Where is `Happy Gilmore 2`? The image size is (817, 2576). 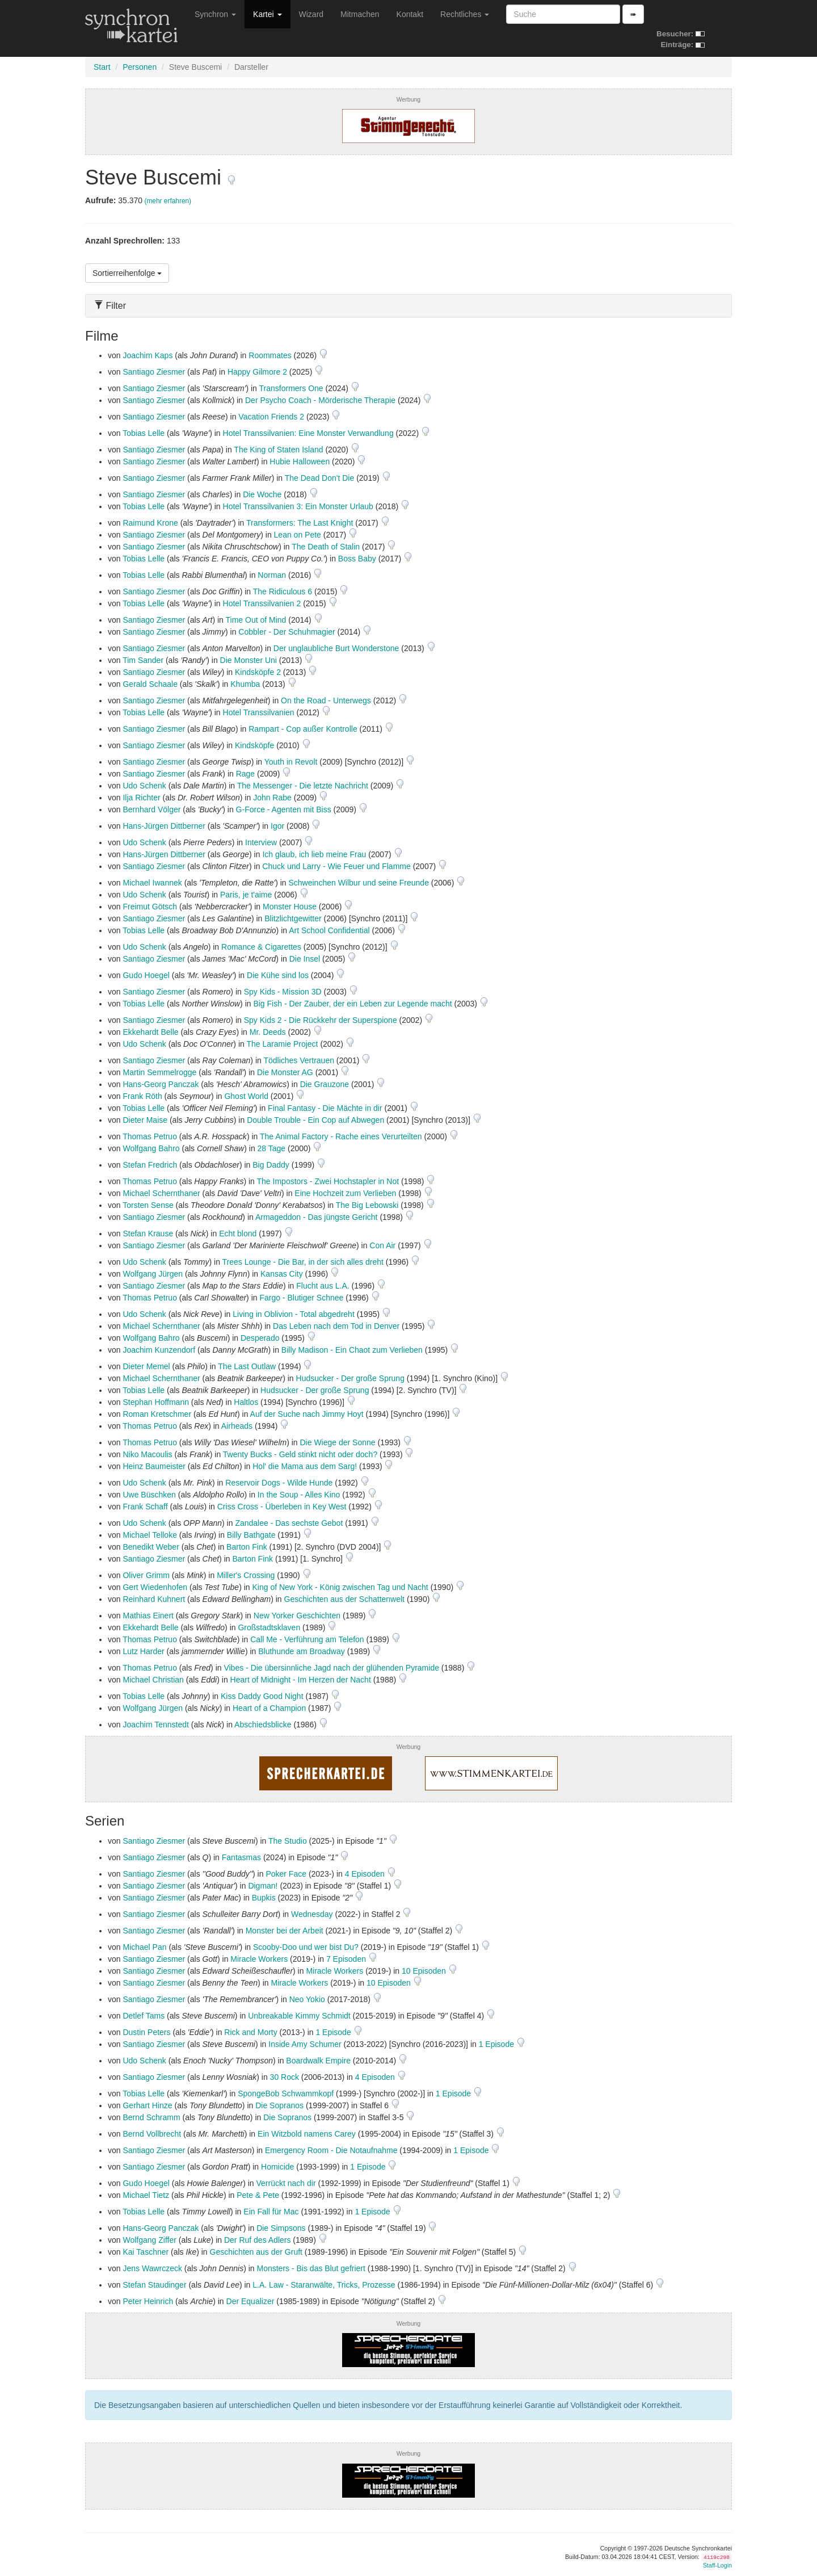 Happy Gilmore 2 is located at coordinates (257, 371).